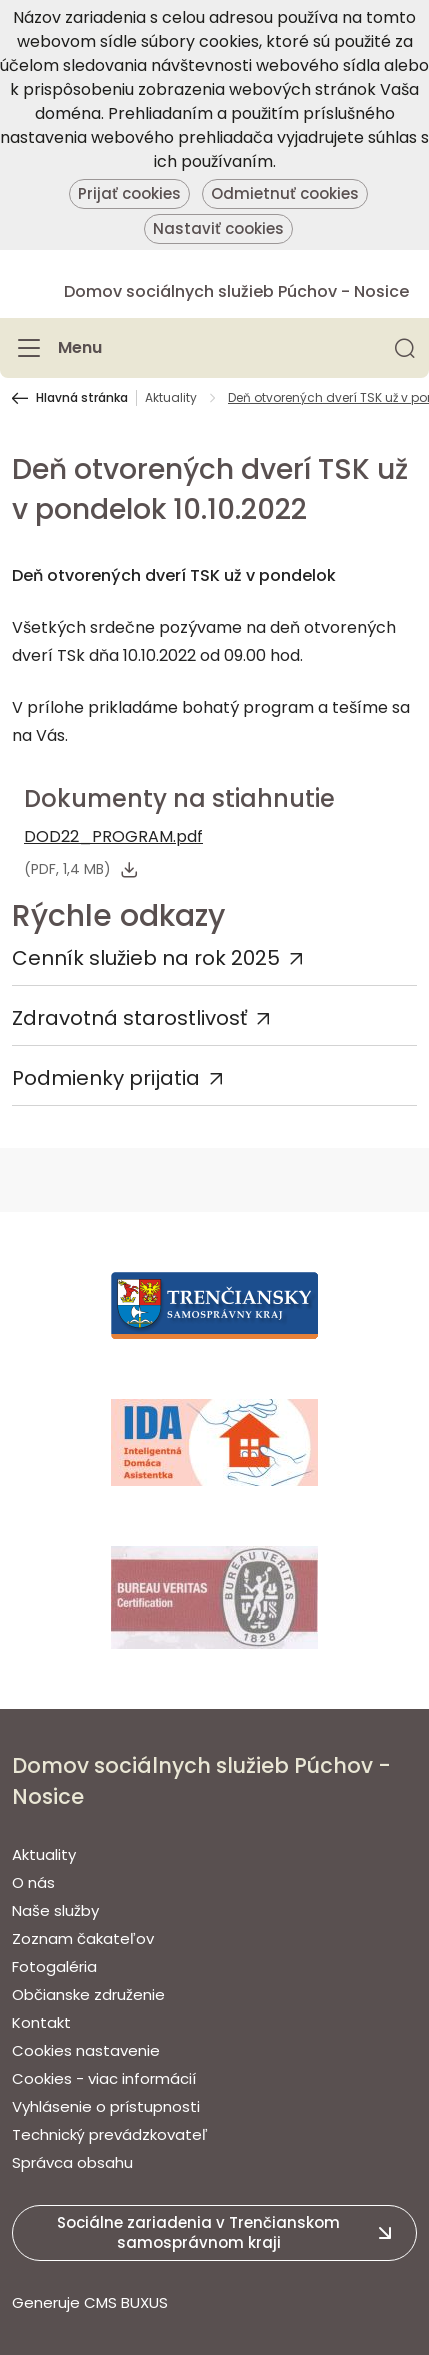  Describe the element at coordinates (171, 398) in the screenshot. I see `Aktuality` at that location.